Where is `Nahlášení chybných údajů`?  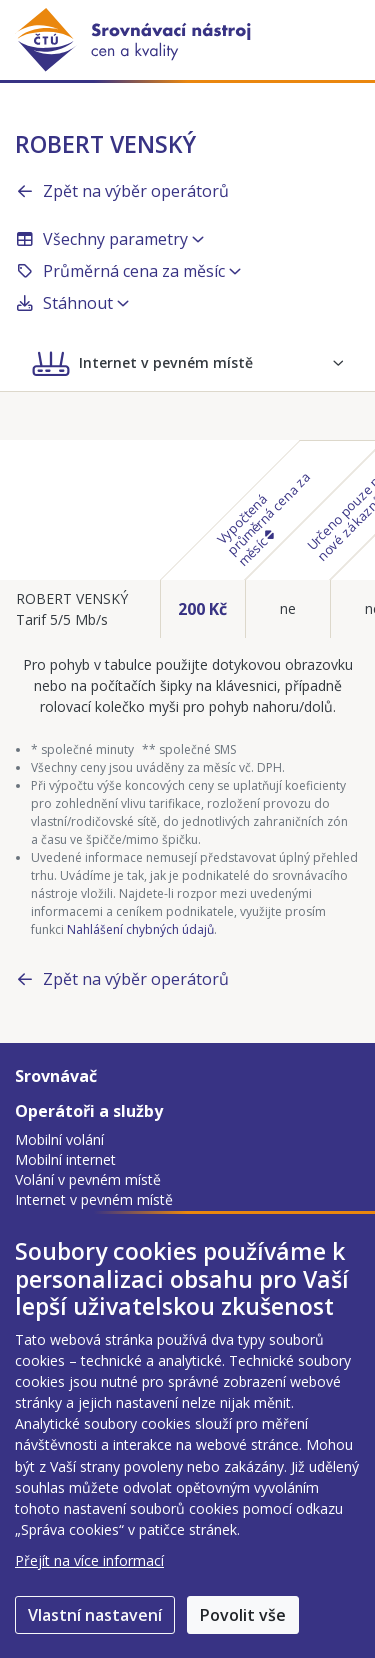 Nahlášení chybných údajů is located at coordinates (140, 929).